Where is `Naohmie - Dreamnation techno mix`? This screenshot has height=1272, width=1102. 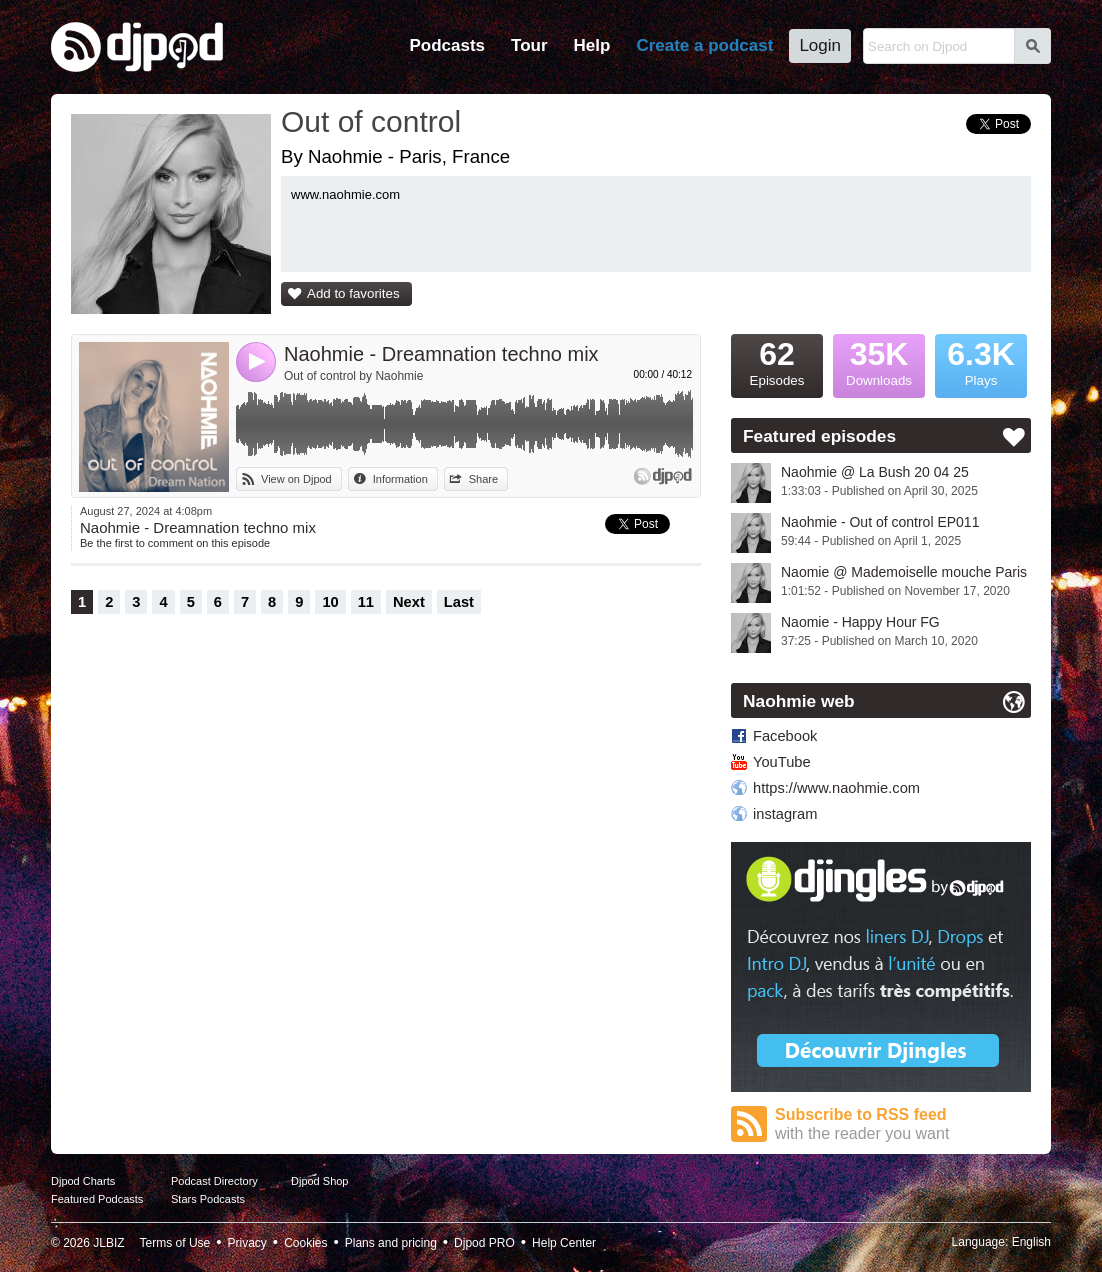
Naohmie - Dreamnation techno mix is located at coordinates (441, 354).